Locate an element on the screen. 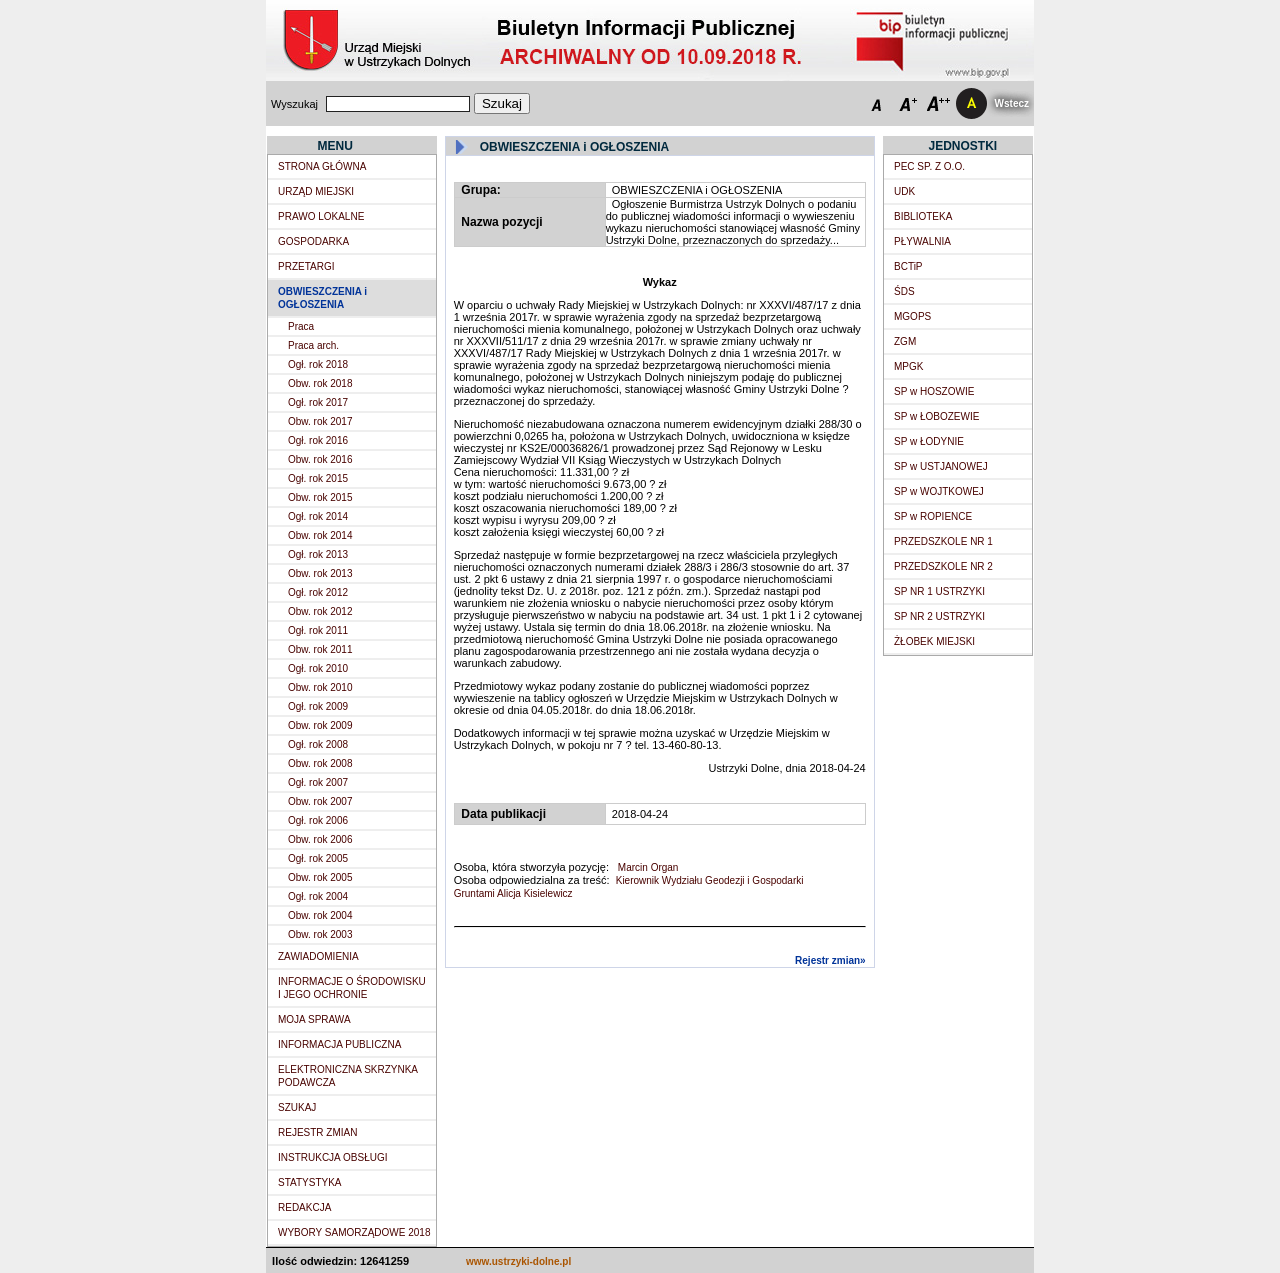 Image resolution: width=1280 pixels, height=1273 pixels. Obw. rok 2018 is located at coordinates (320, 383).